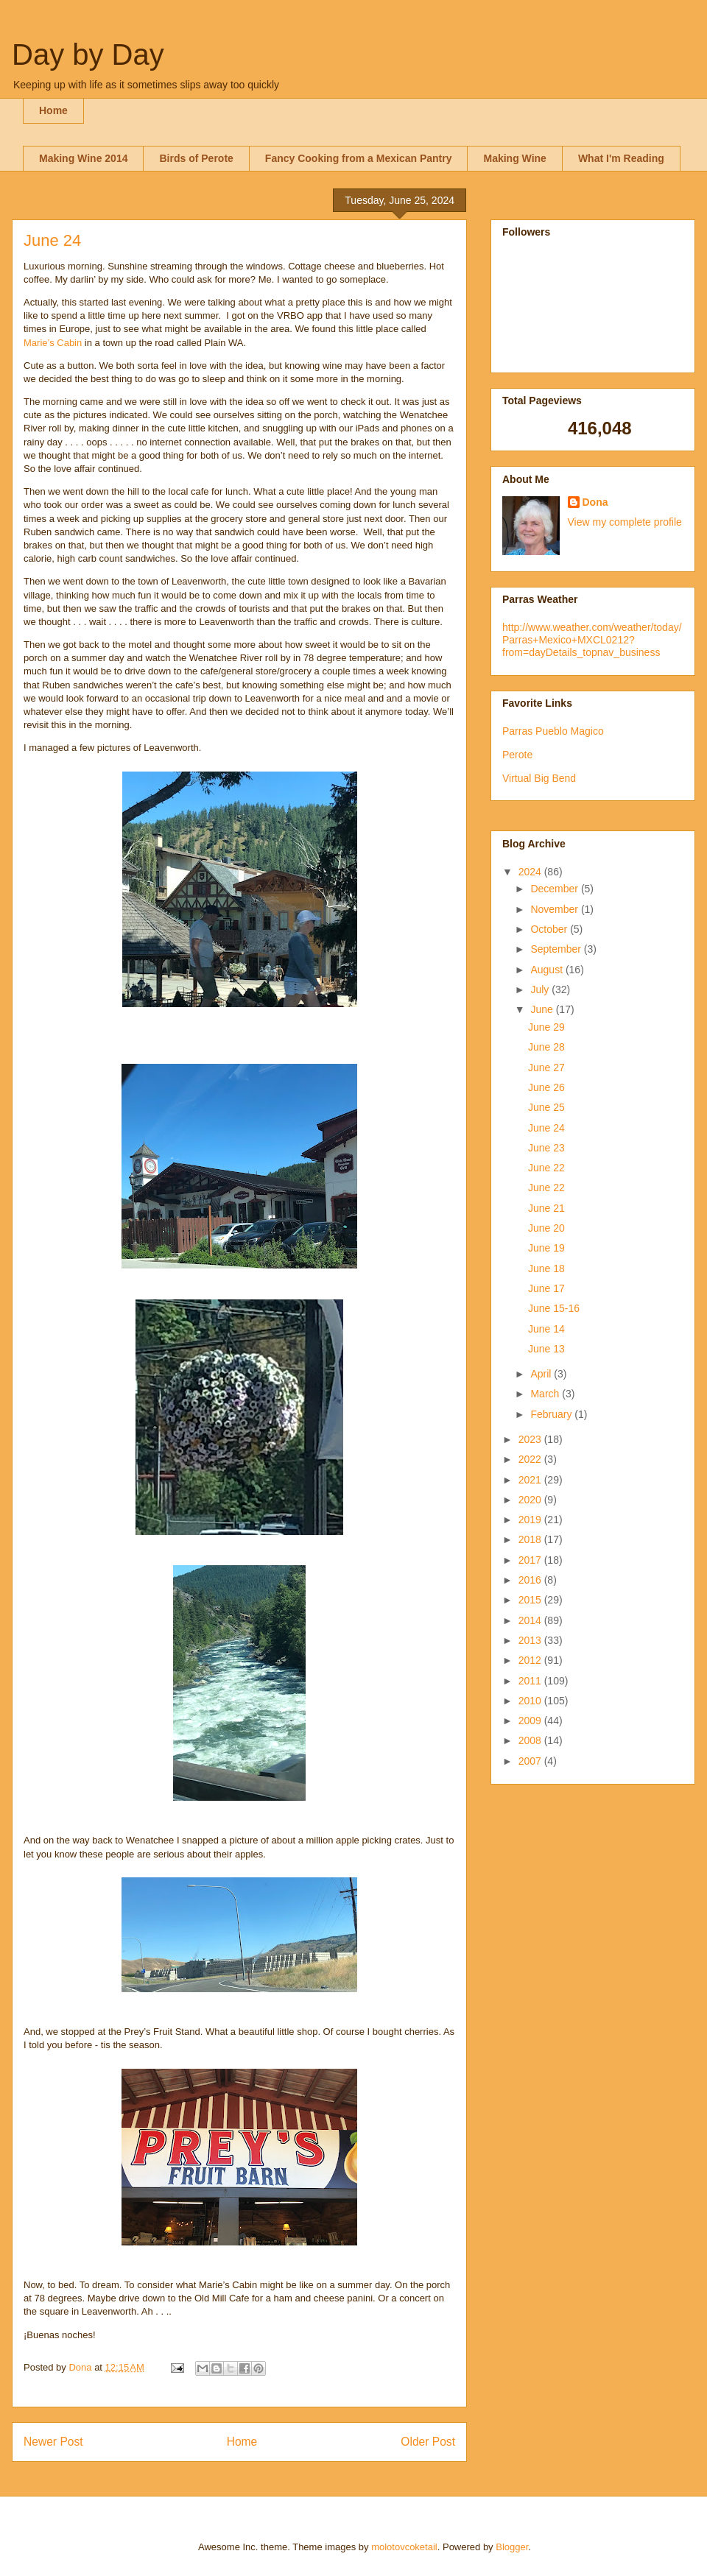 Image resolution: width=707 pixels, height=2576 pixels. What do you see at coordinates (83, 158) in the screenshot?
I see `Making Wine 2014` at bounding box center [83, 158].